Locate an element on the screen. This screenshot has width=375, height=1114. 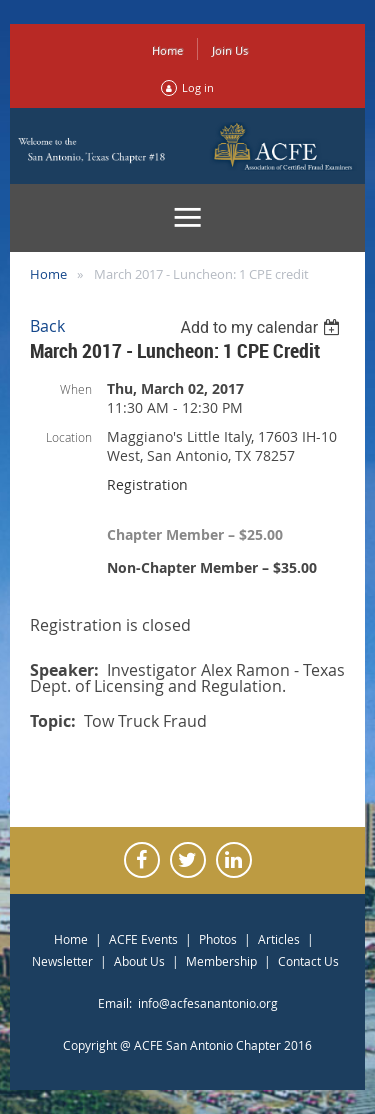
Photos is located at coordinates (218, 939).